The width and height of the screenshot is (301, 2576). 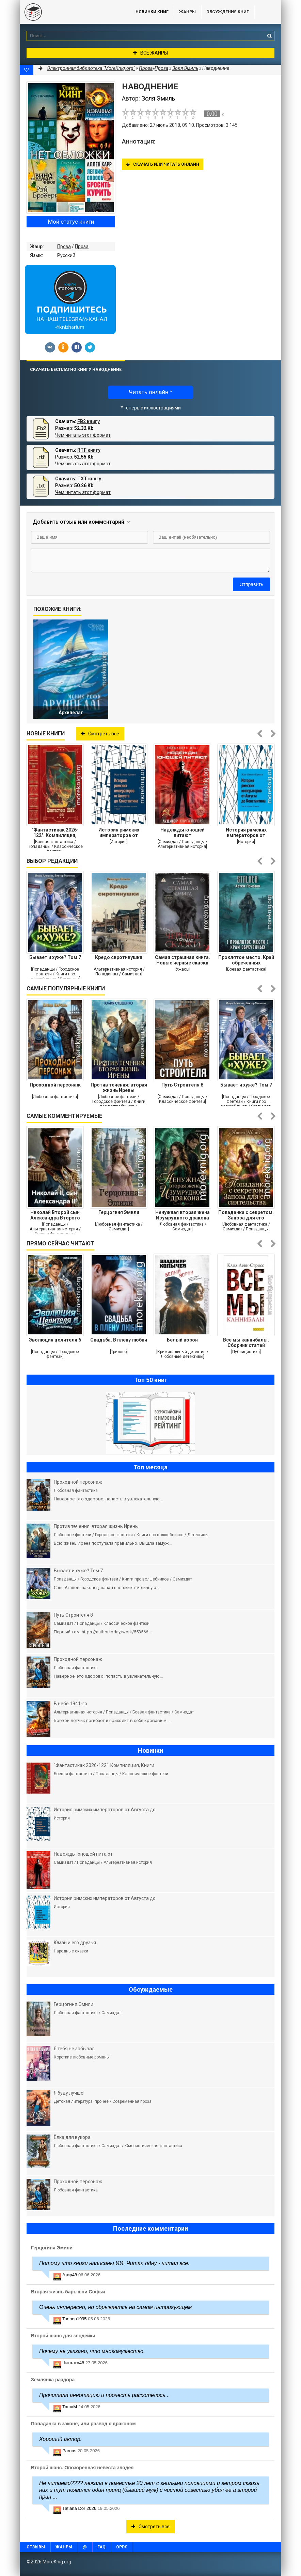 I want to click on Герцогиня Эмили, so click(x=118, y=1212).